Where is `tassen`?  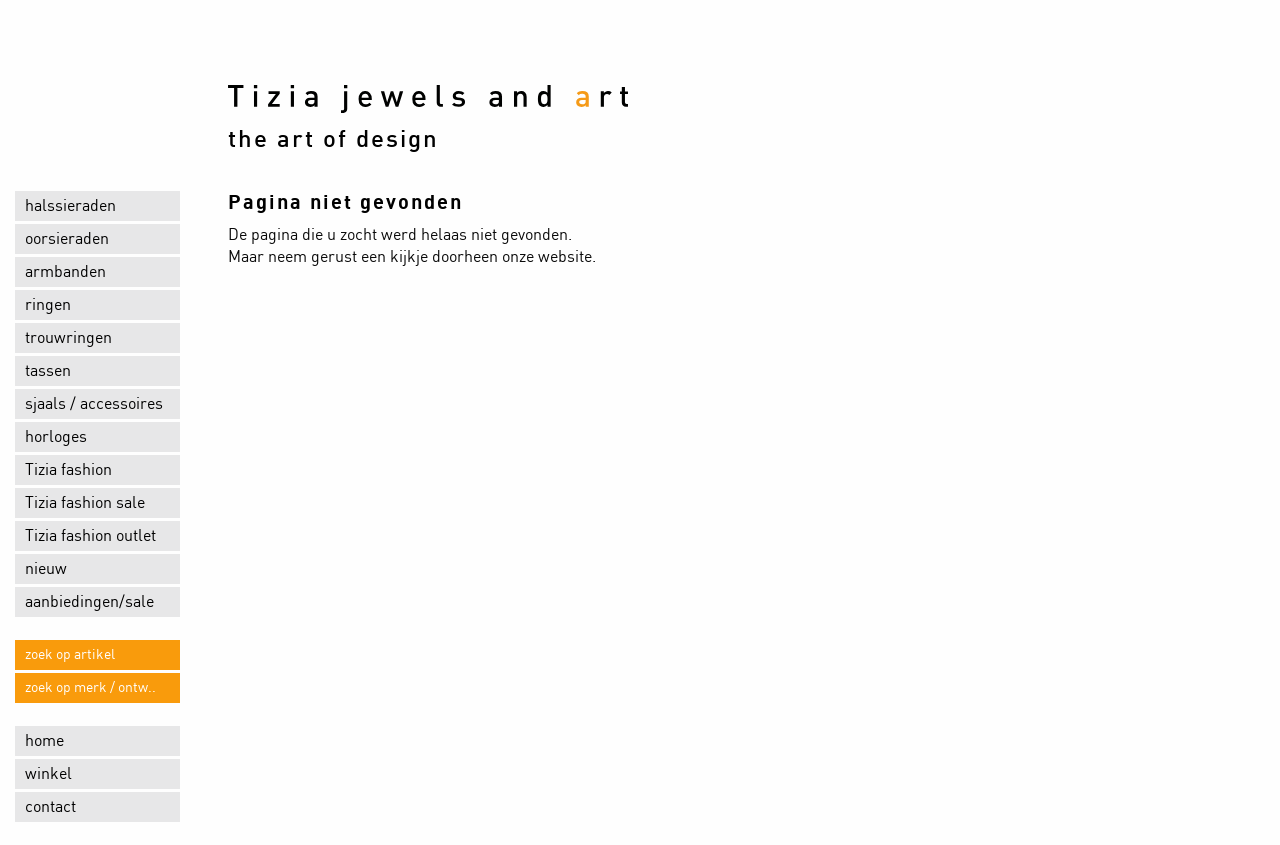
tassen is located at coordinates (48, 371).